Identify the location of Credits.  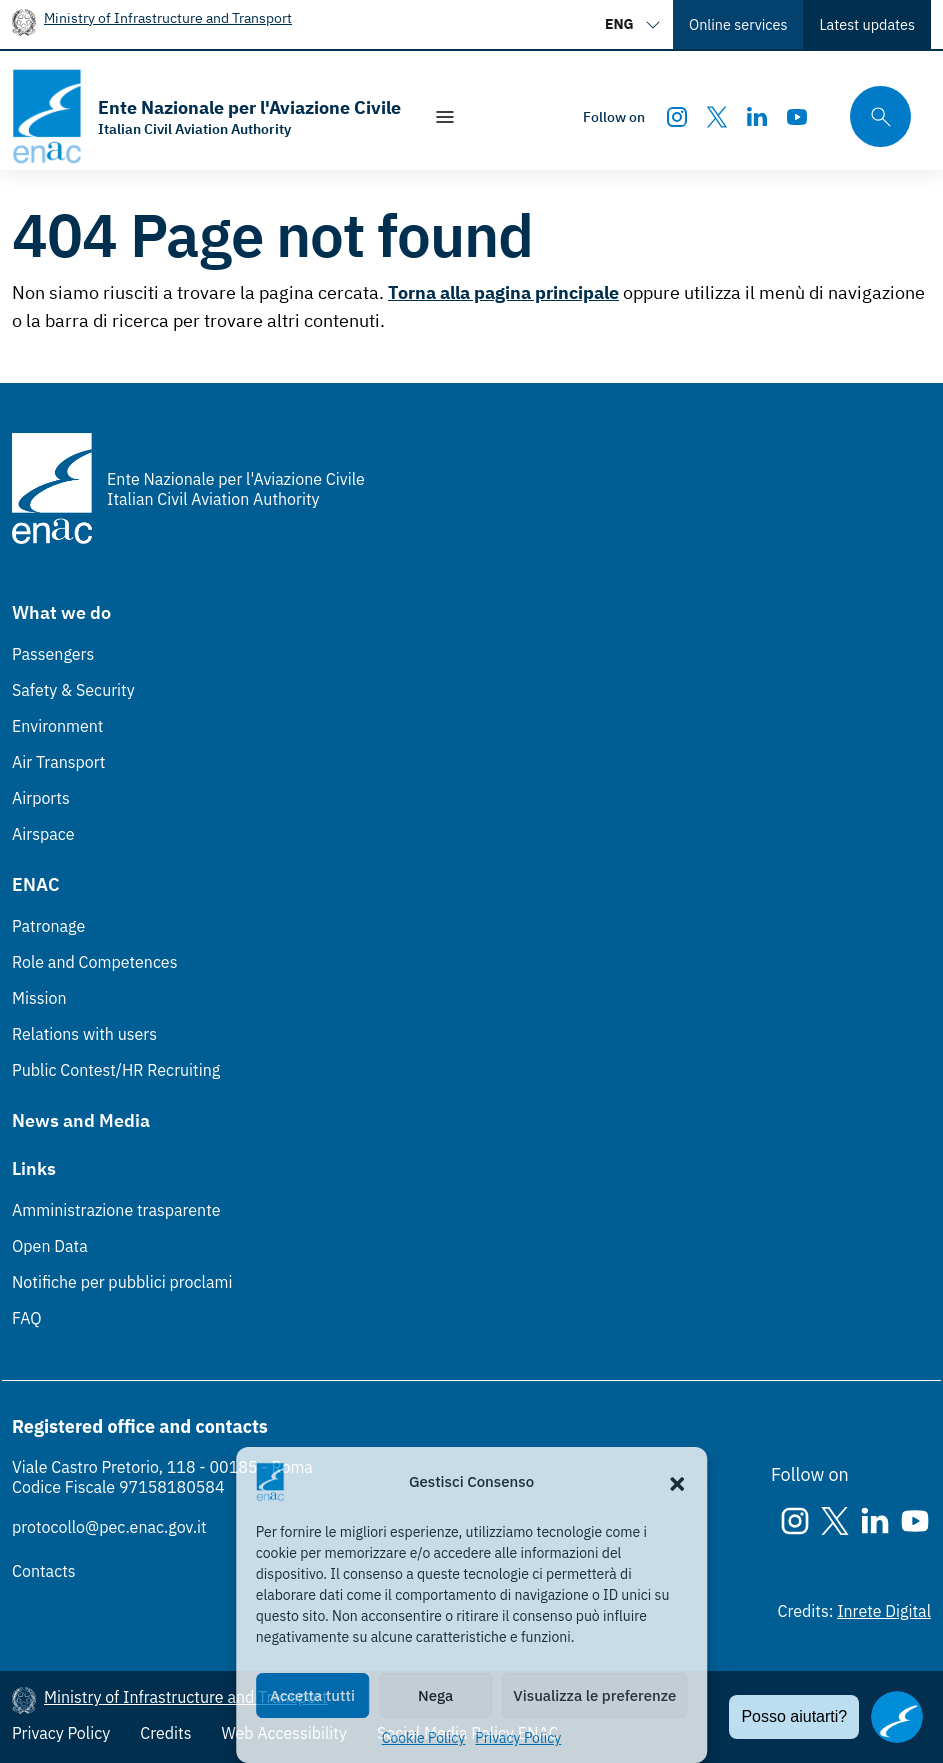
(165, 1733).